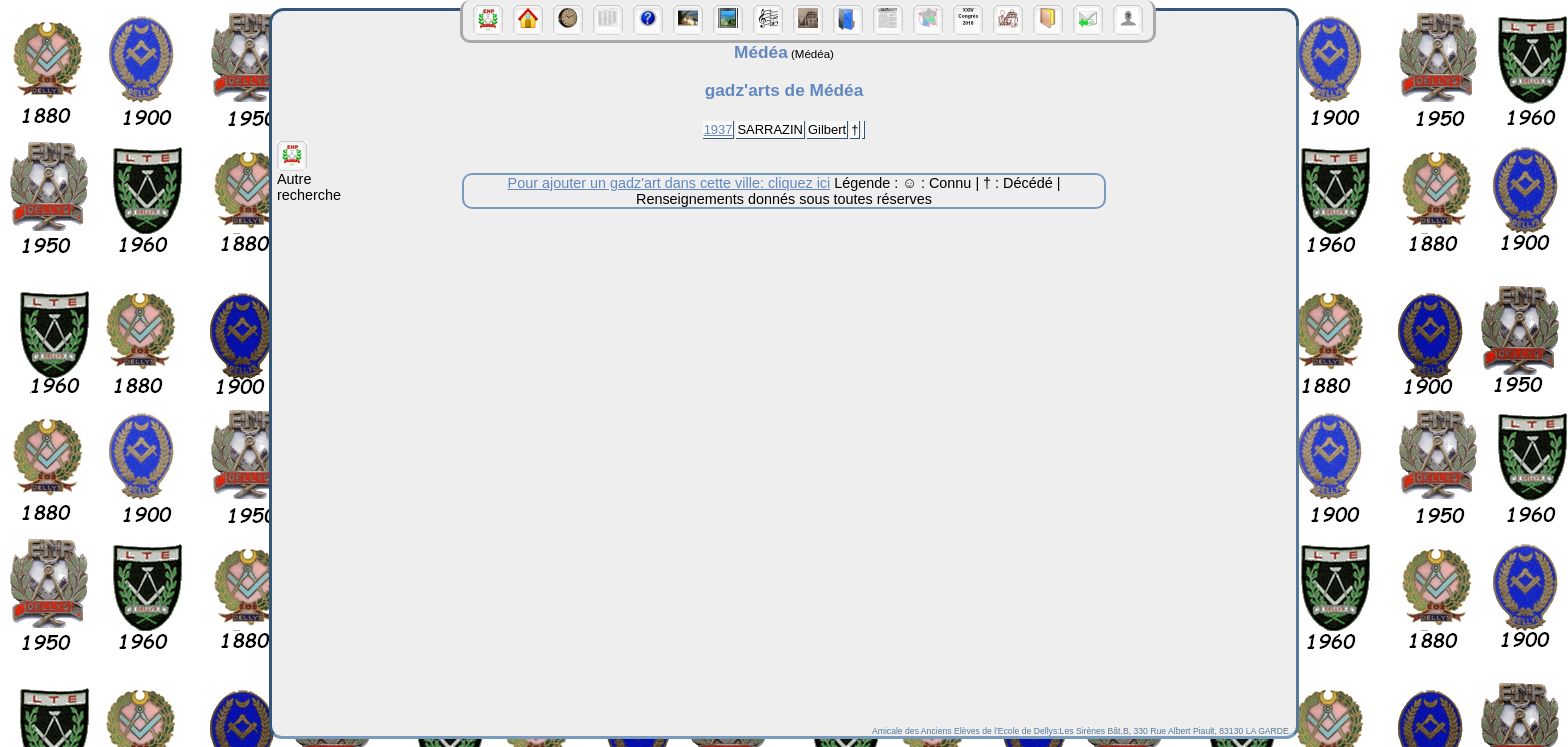 The height and width of the screenshot is (747, 1568). What do you see at coordinates (718, 129) in the screenshot?
I see `1937` at bounding box center [718, 129].